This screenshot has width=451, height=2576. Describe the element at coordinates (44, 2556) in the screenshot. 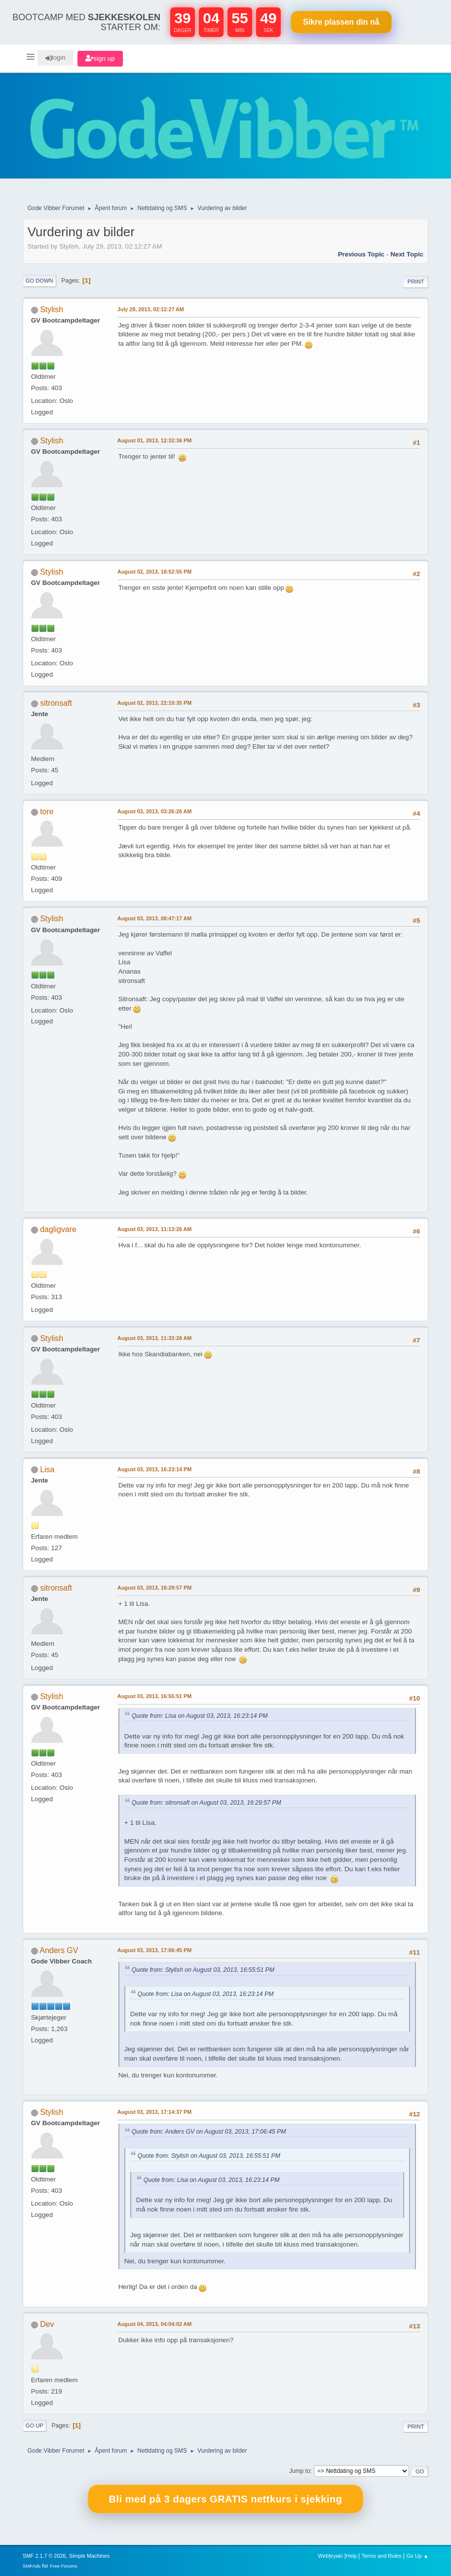

I see `SMF 2.1.7 © 2026` at that location.